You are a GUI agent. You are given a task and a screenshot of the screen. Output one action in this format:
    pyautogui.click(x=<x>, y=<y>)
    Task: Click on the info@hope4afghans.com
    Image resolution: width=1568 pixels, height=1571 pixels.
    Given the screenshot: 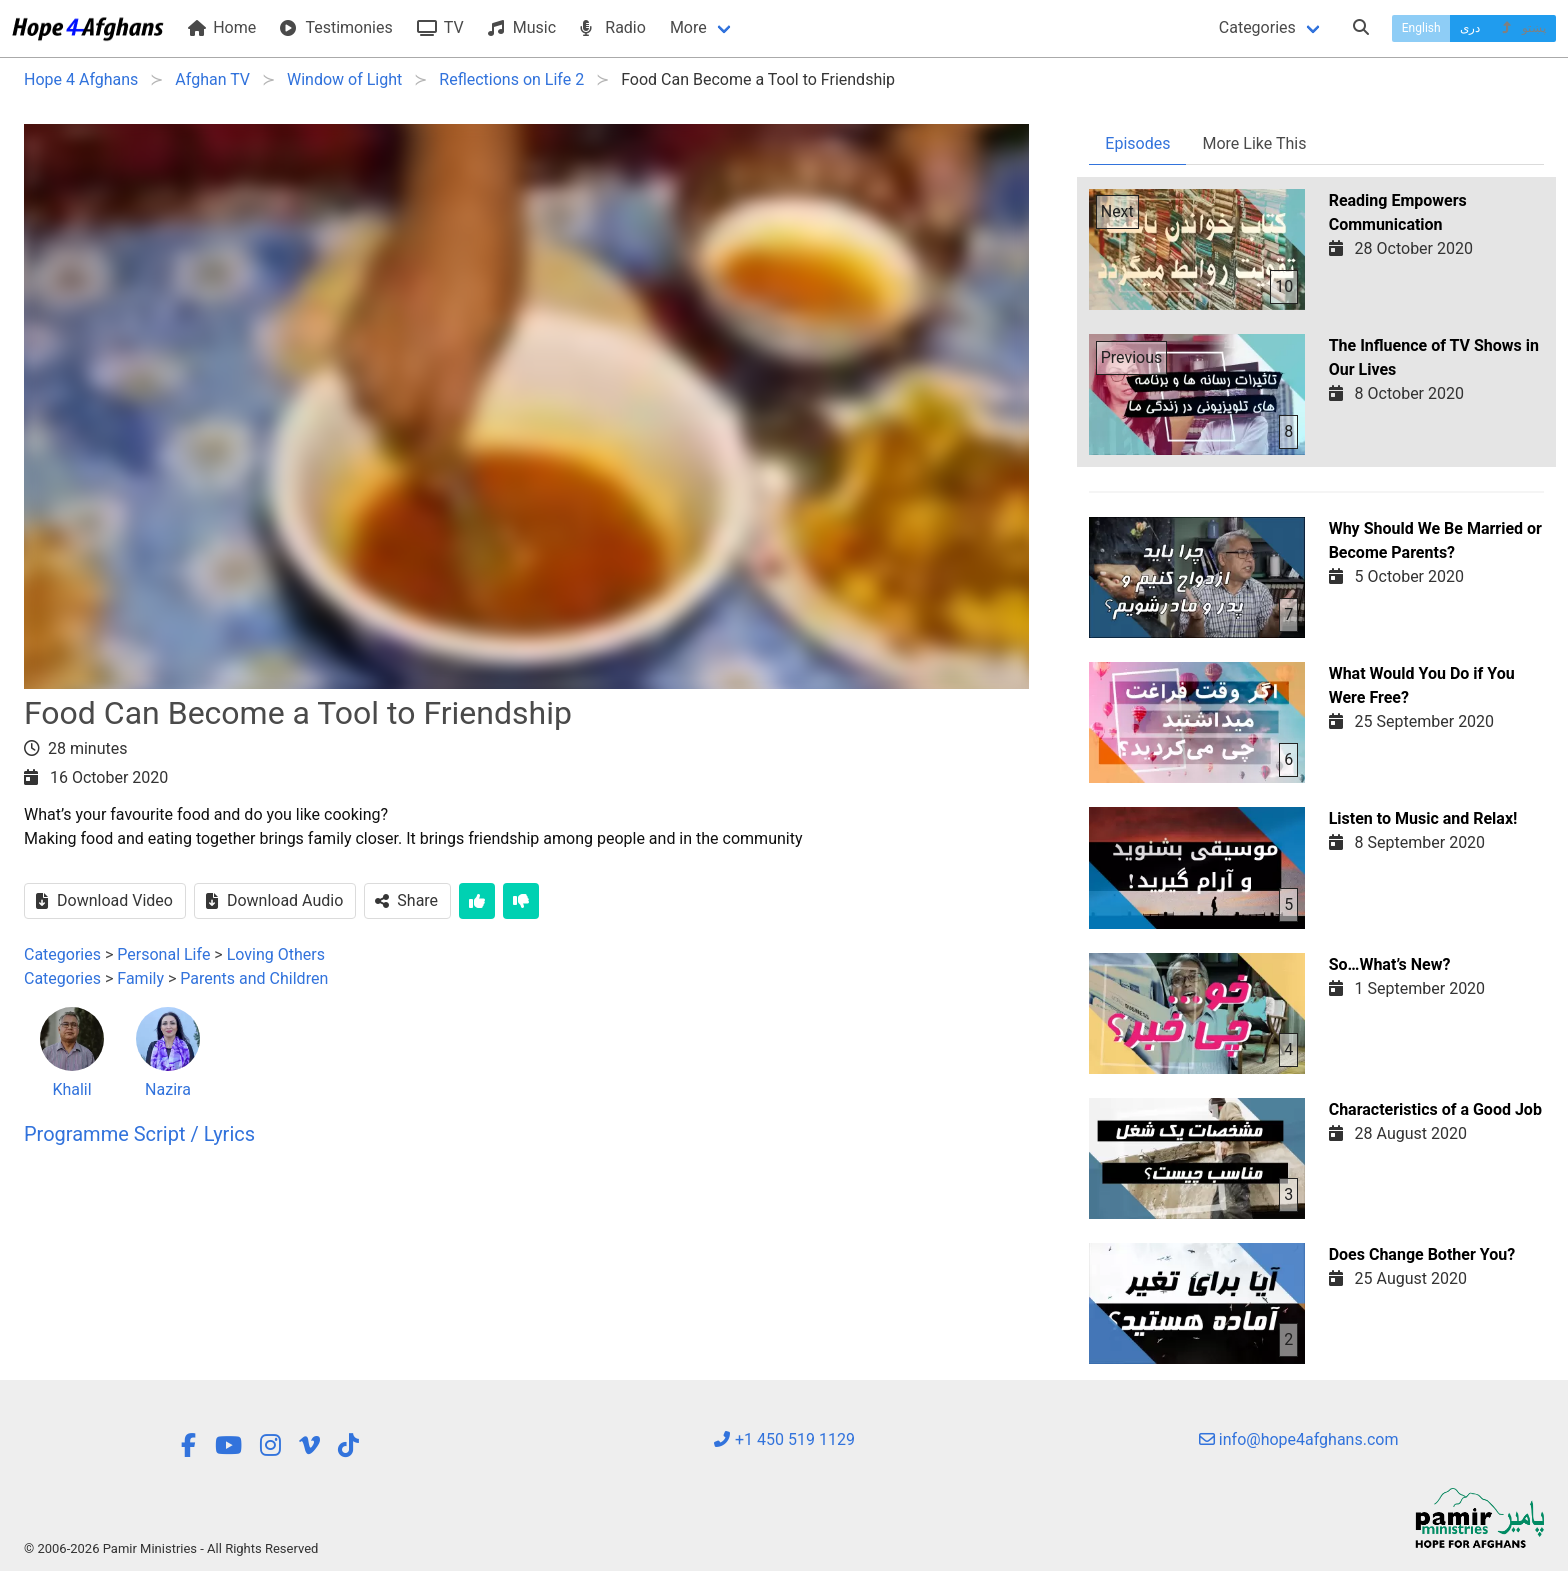 What is the action you would take?
    pyautogui.click(x=1299, y=1439)
    